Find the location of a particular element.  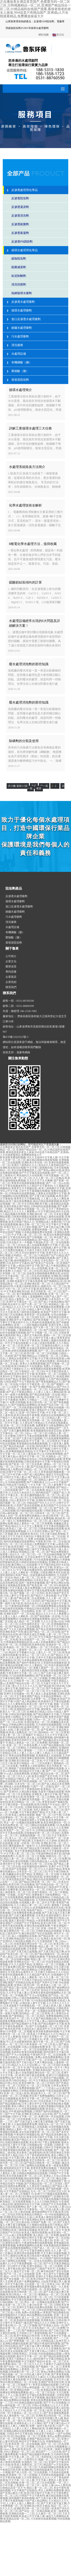

欧美精品亚洲在线观看 is located at coordinates (19, 1559).